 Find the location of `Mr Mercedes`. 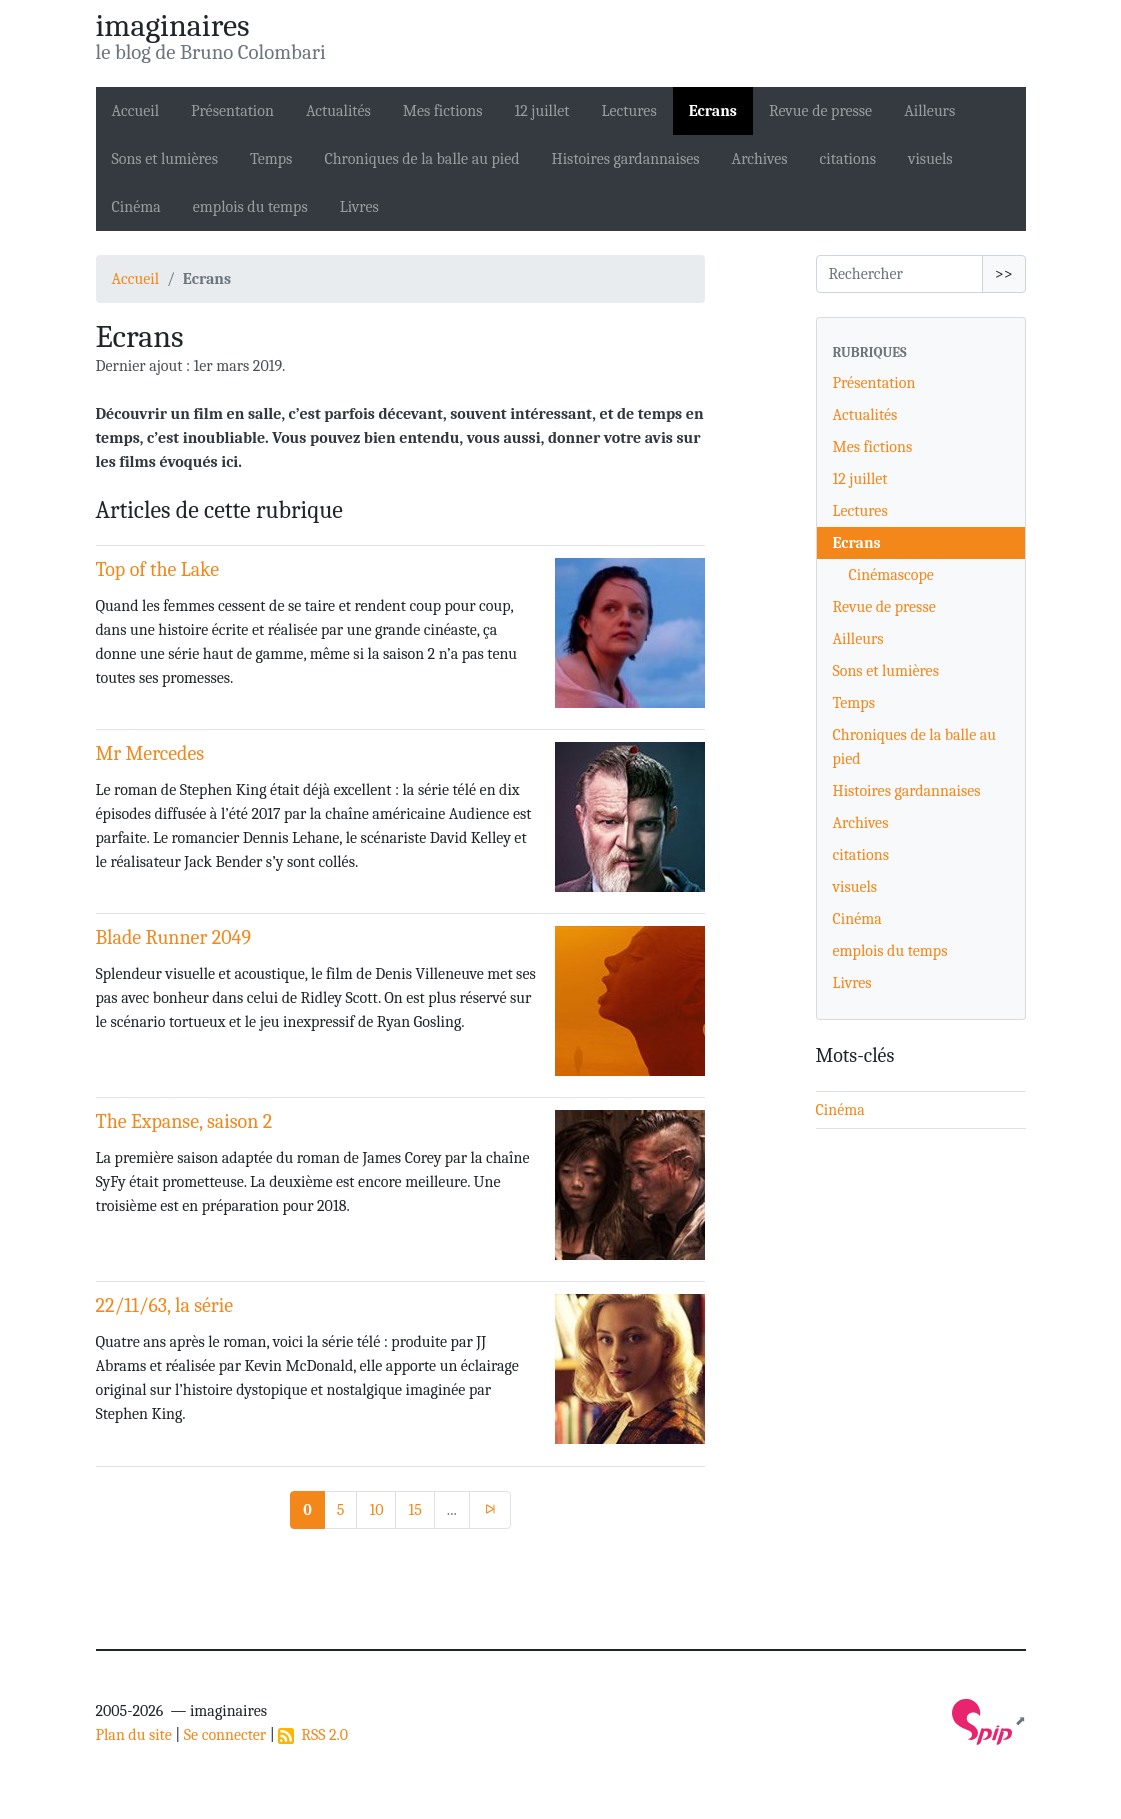

Mr Mercedes is located at coordinates (150, 753).